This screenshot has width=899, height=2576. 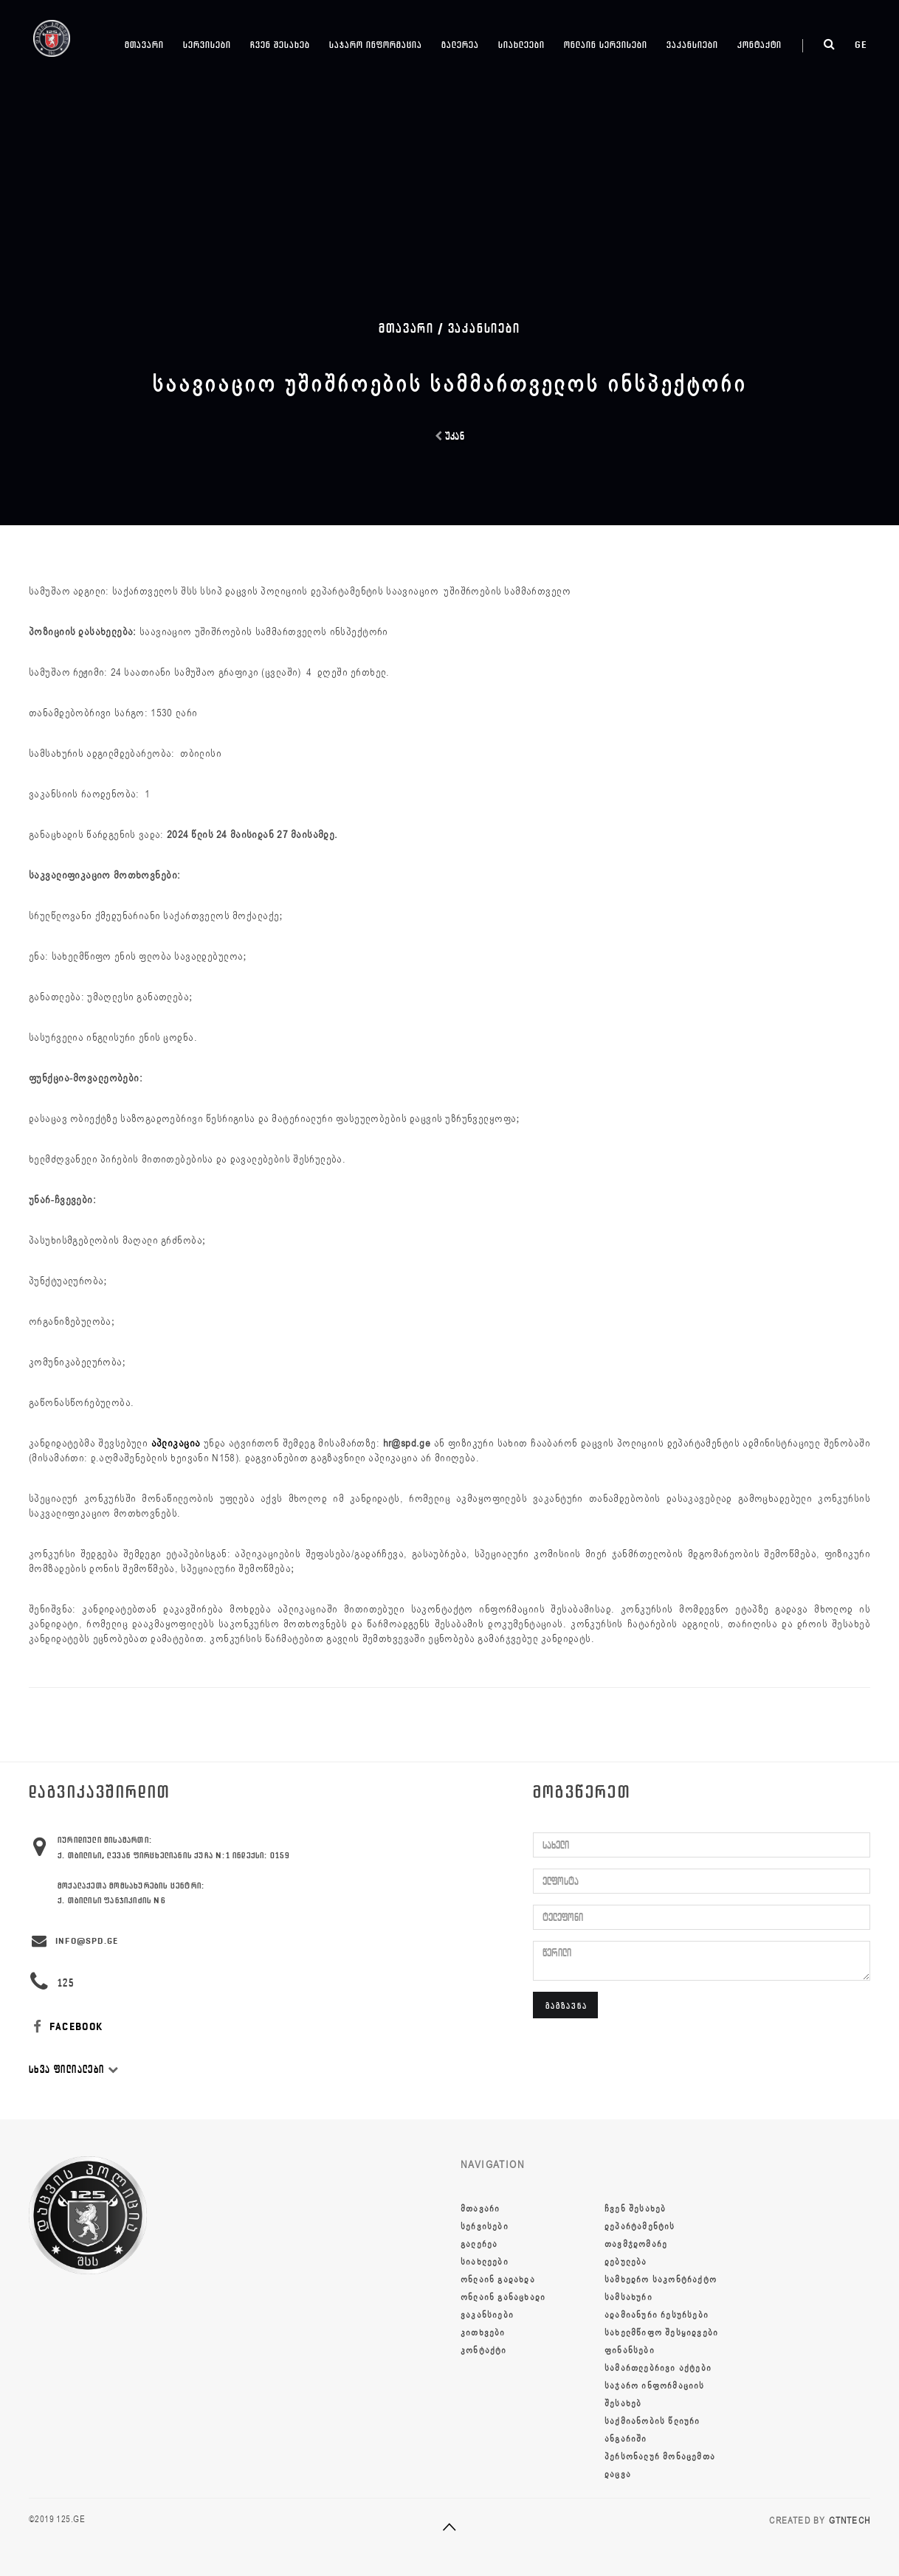 What do you see at coordinates (849, 2521) in the screenshot?
I see `GTNTECH` at bounding box center [849, 2521].